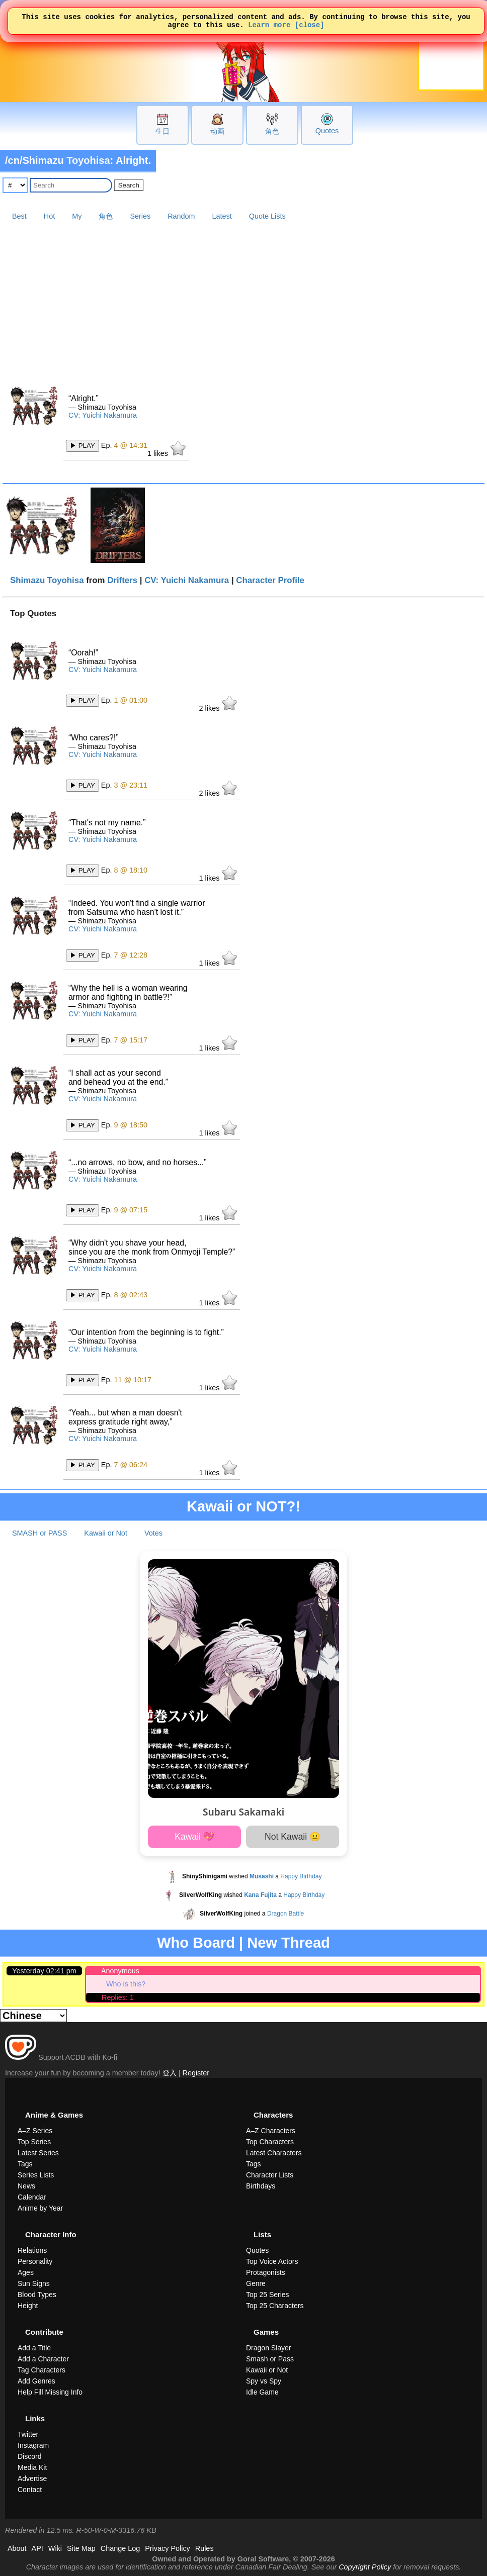  Describe the element at coordinates (265, 2272) in the screenshot. I see `Protagonists` at that location.